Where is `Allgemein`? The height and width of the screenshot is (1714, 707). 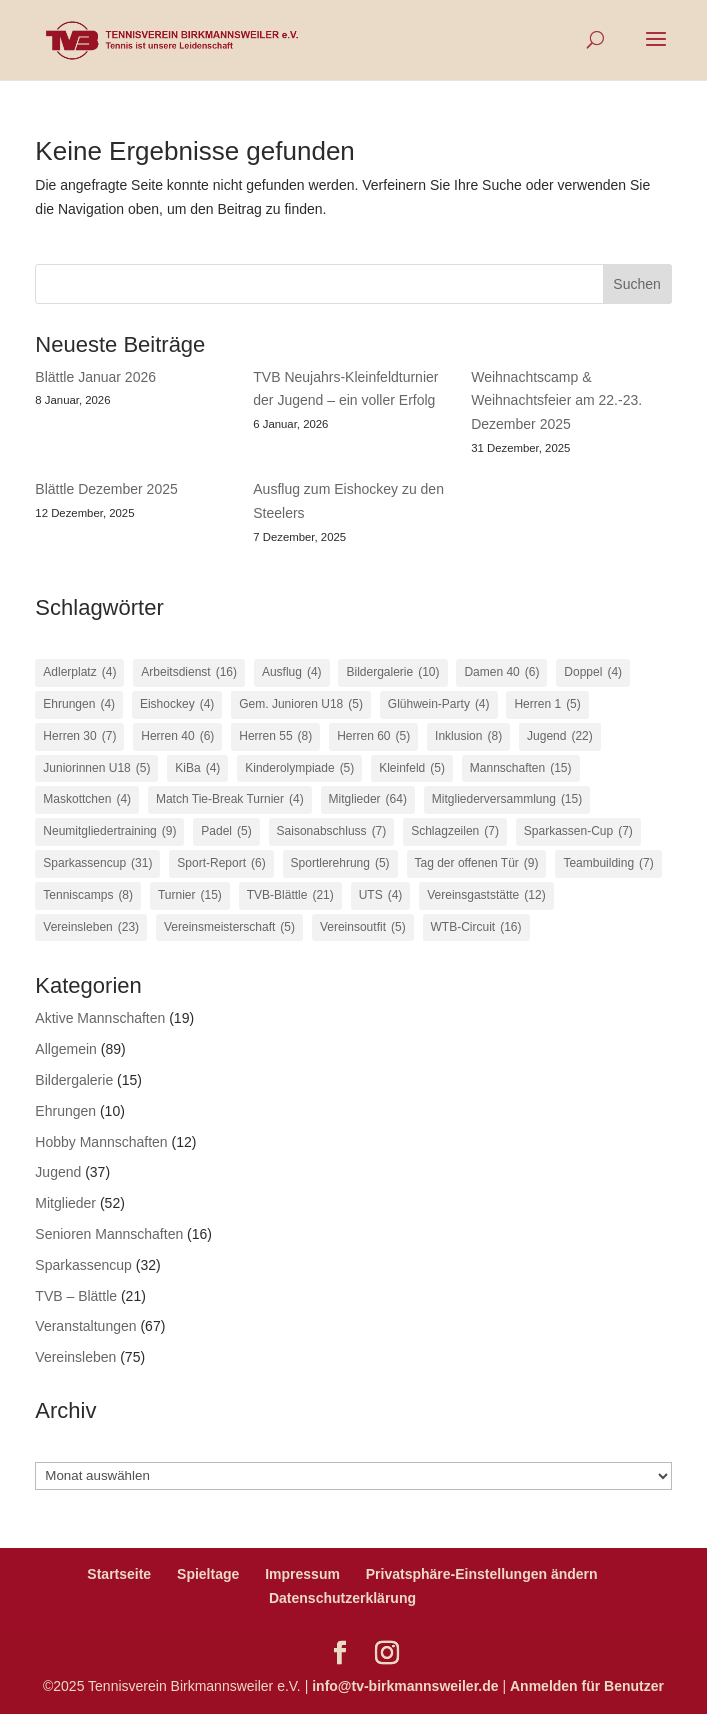
Allgemein is located at coordinates (65, 1049).